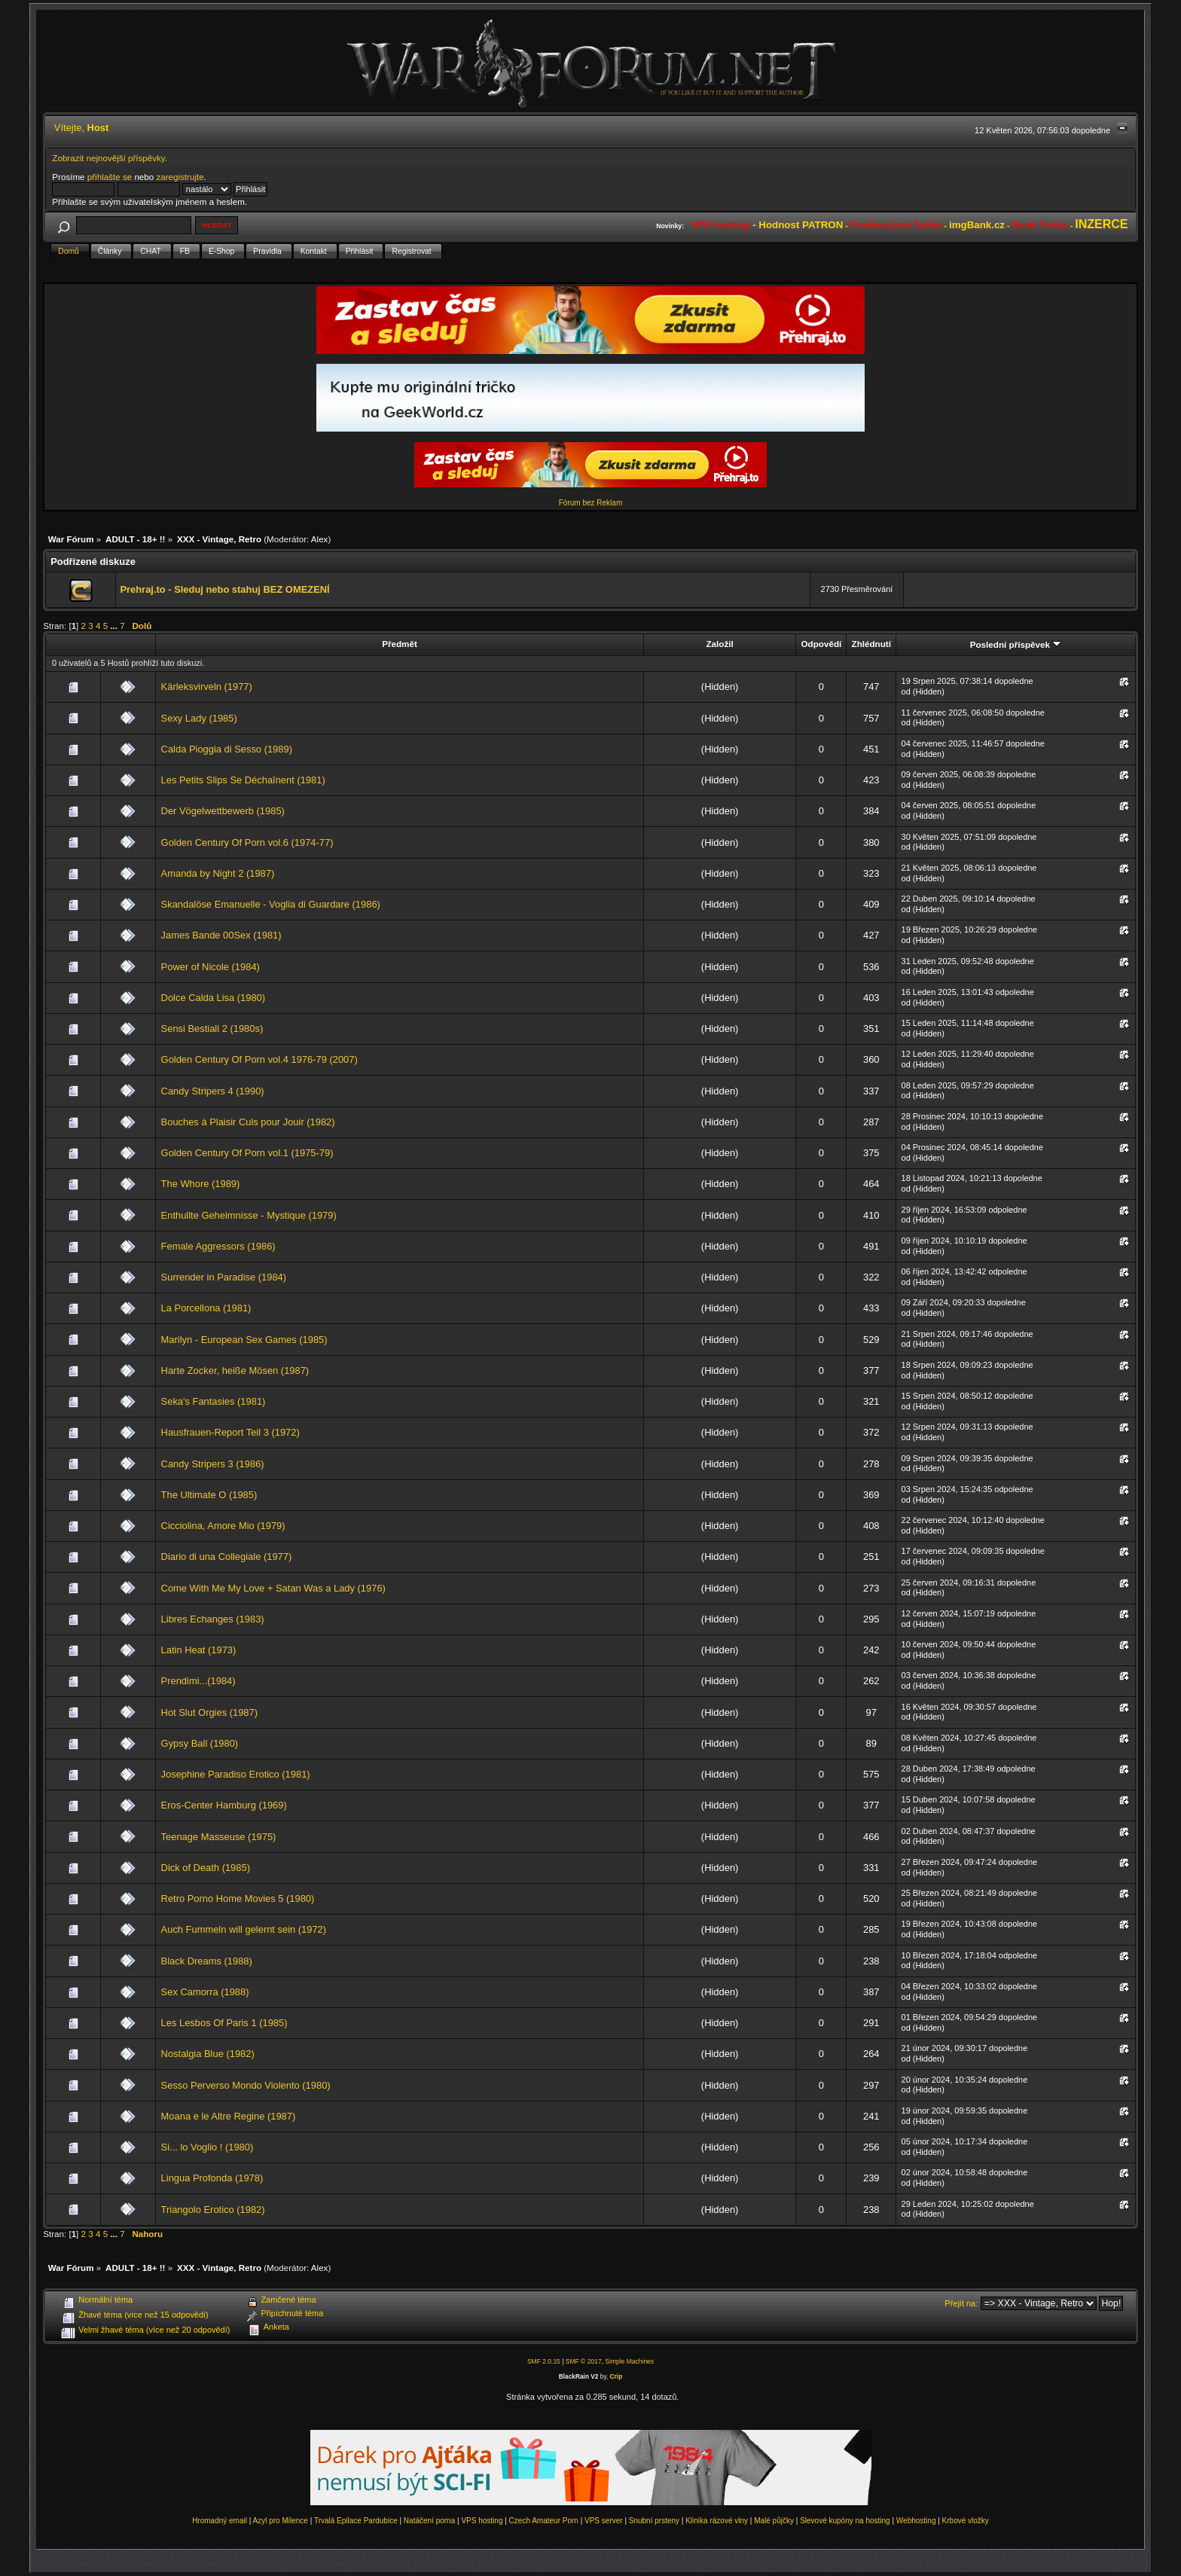 The image size is (1181, 2576). Describe the element at coordinates (218, 1246) in the screenshot. I see `Female Aggressors (1986)` at that location.